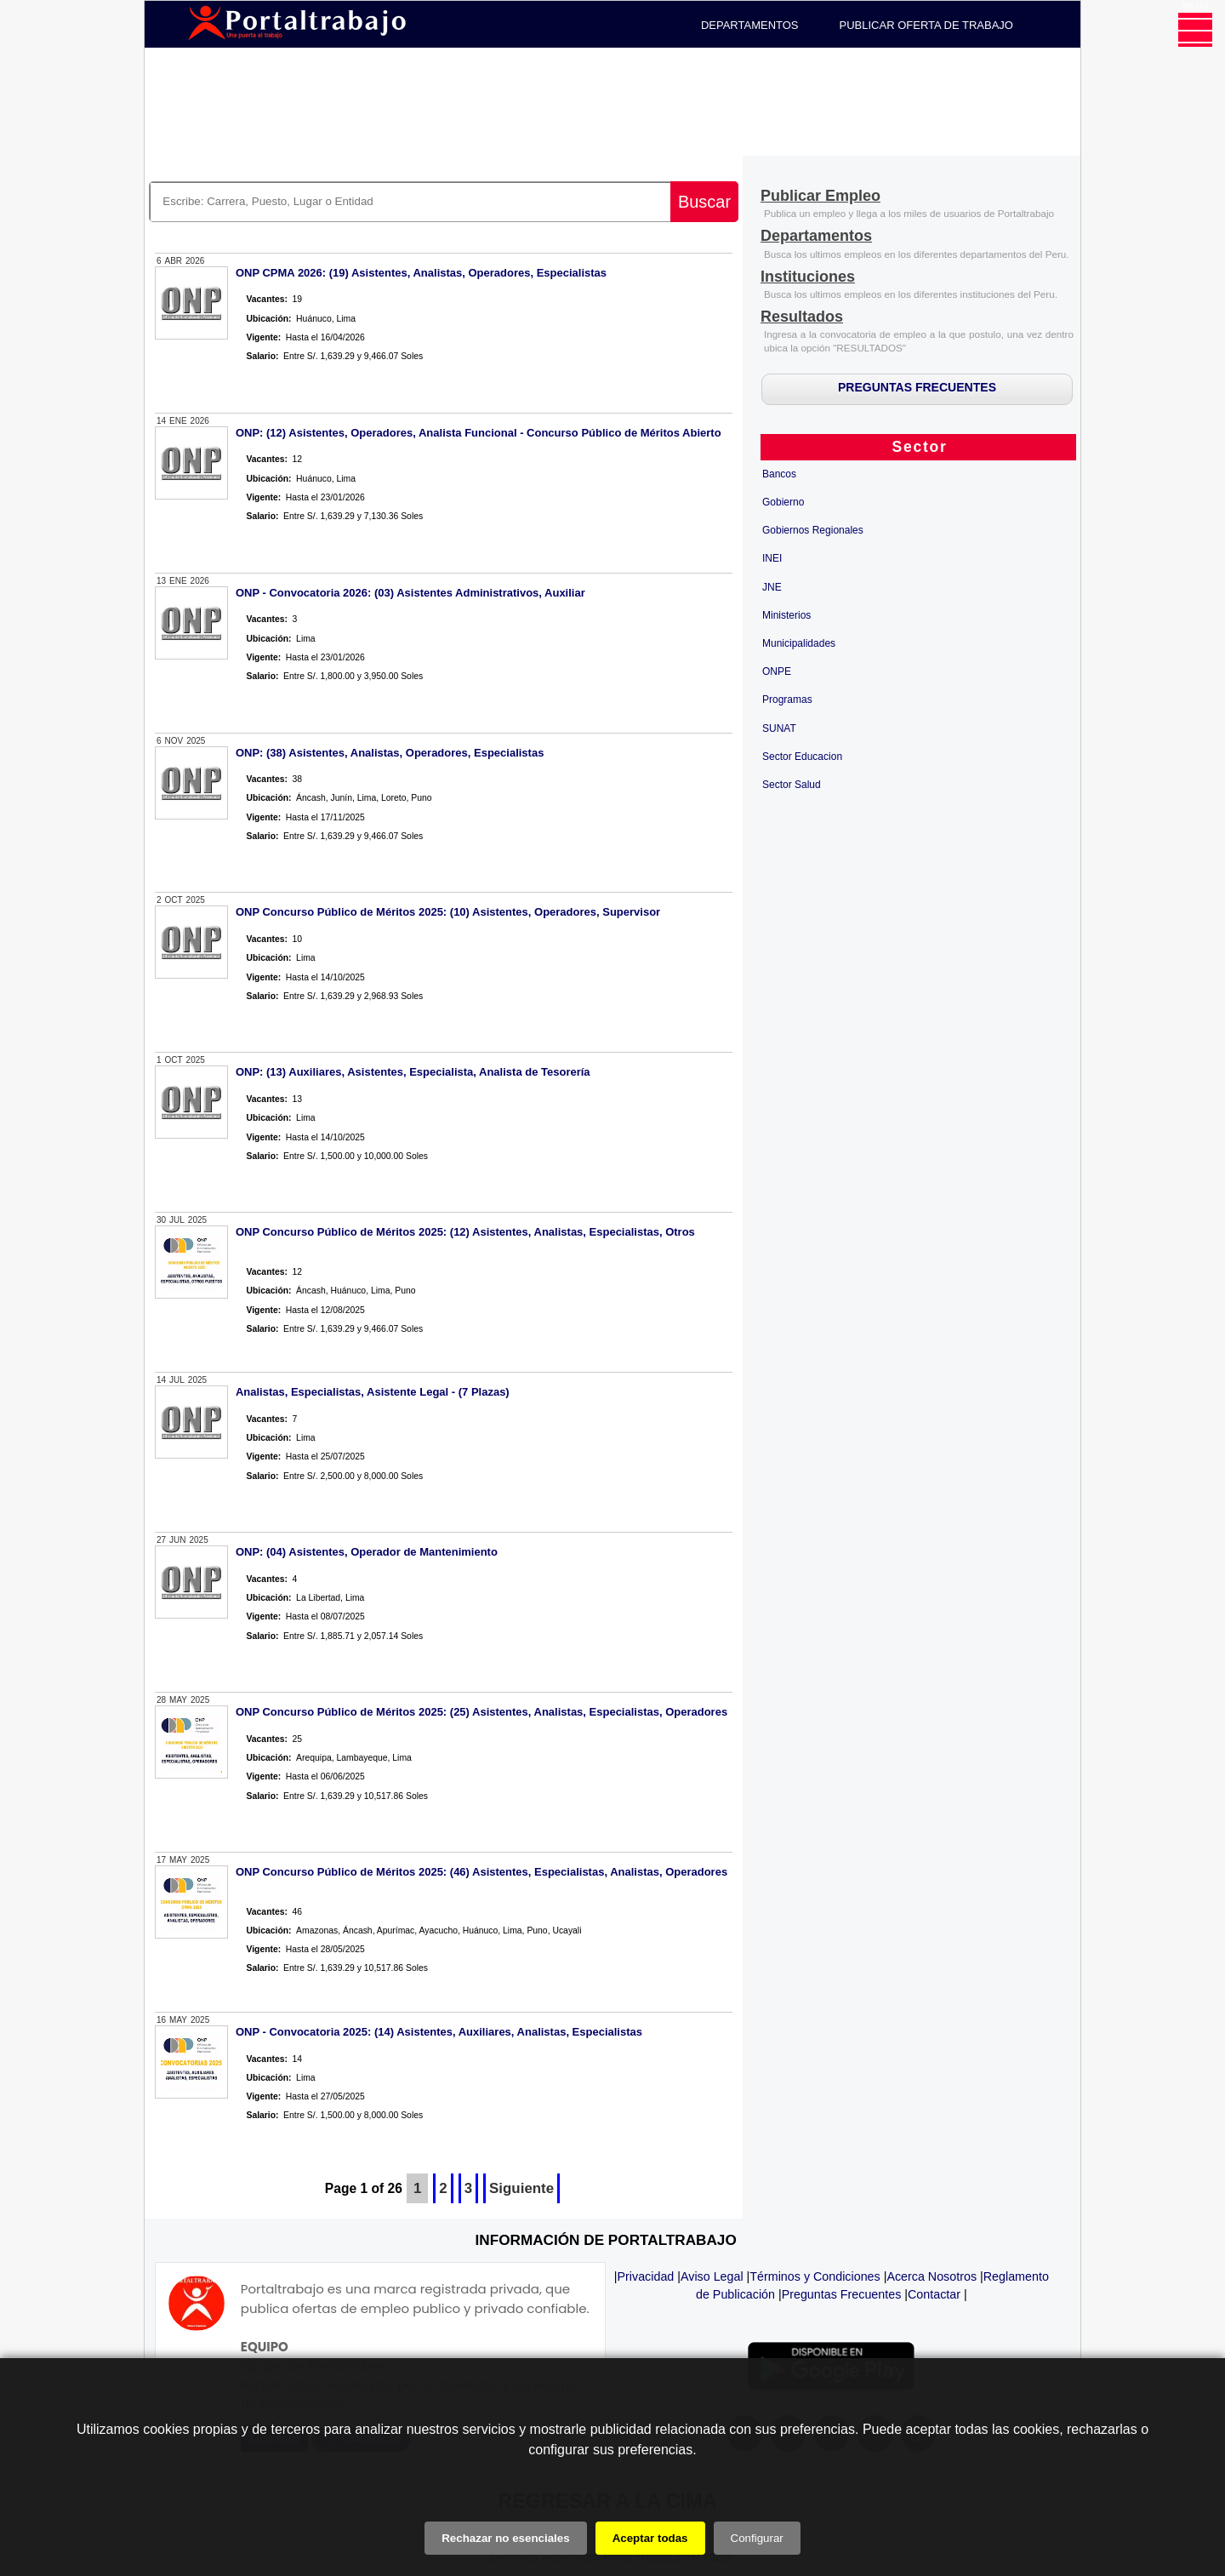  Describe the element at coordinates (413, 1071) in the screenshot. I see `ONP: (13) Auxiliares, Asistentes, Especialista, Analista de Tesorería` at that location.